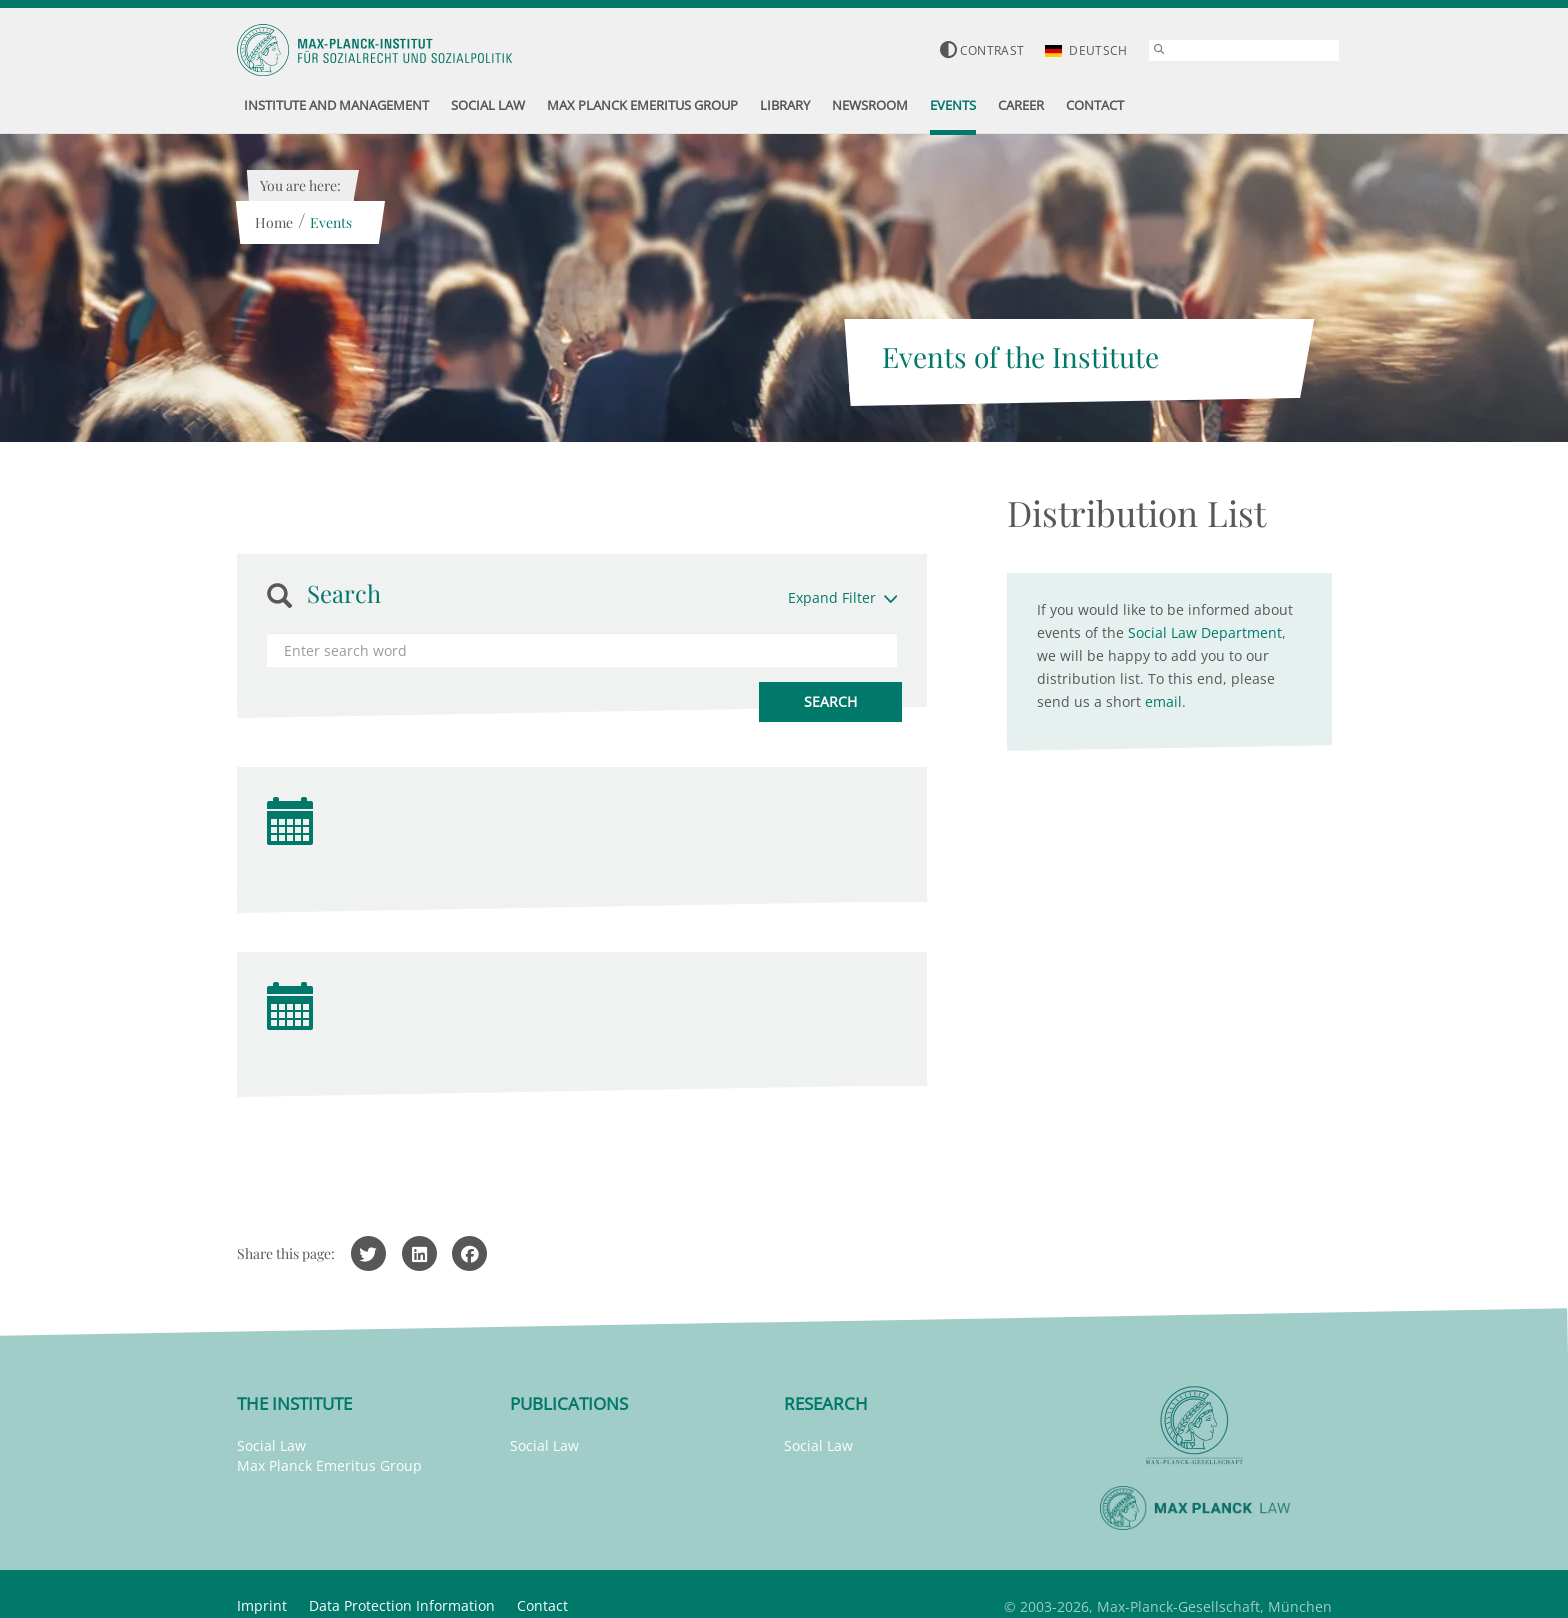 The image size is (1568, 1618). Describe the element at coordinates (826, 1403) in the screenshot. I see `Research` at that location.